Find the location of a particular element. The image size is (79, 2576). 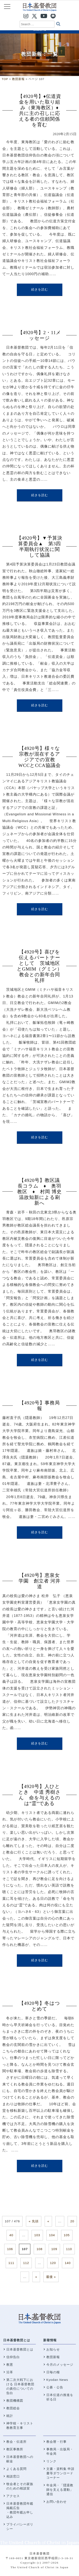

» [次のページ] is located at coordinates (36, 2277).